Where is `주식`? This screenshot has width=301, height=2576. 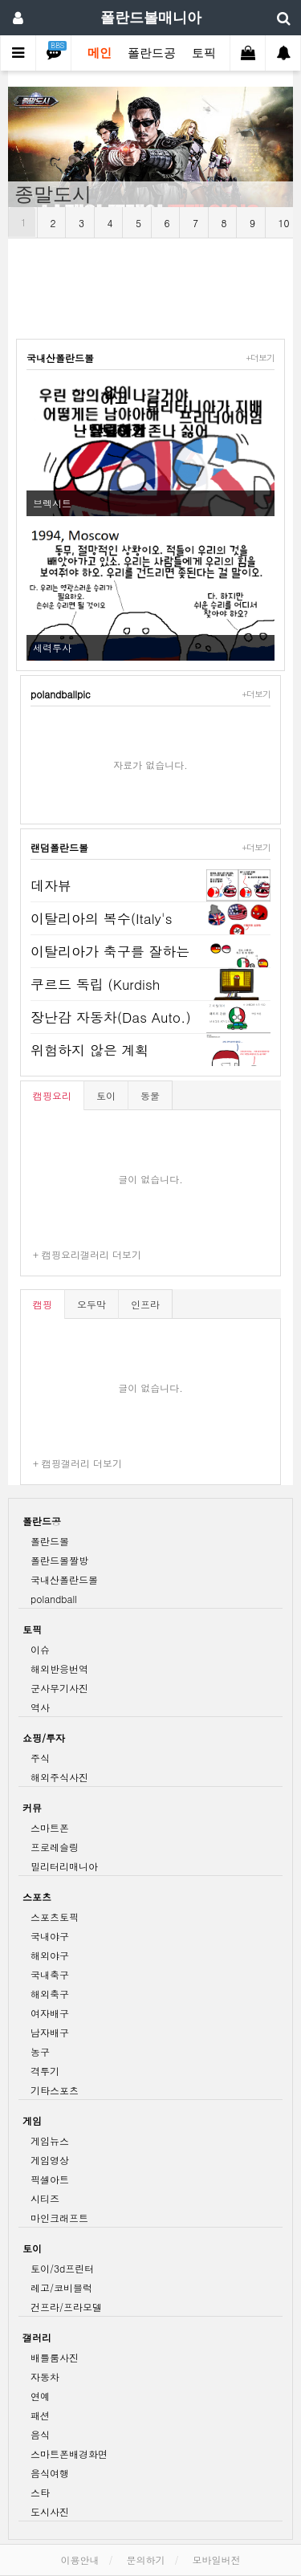
주식 is located at coordinates (40, 1757).